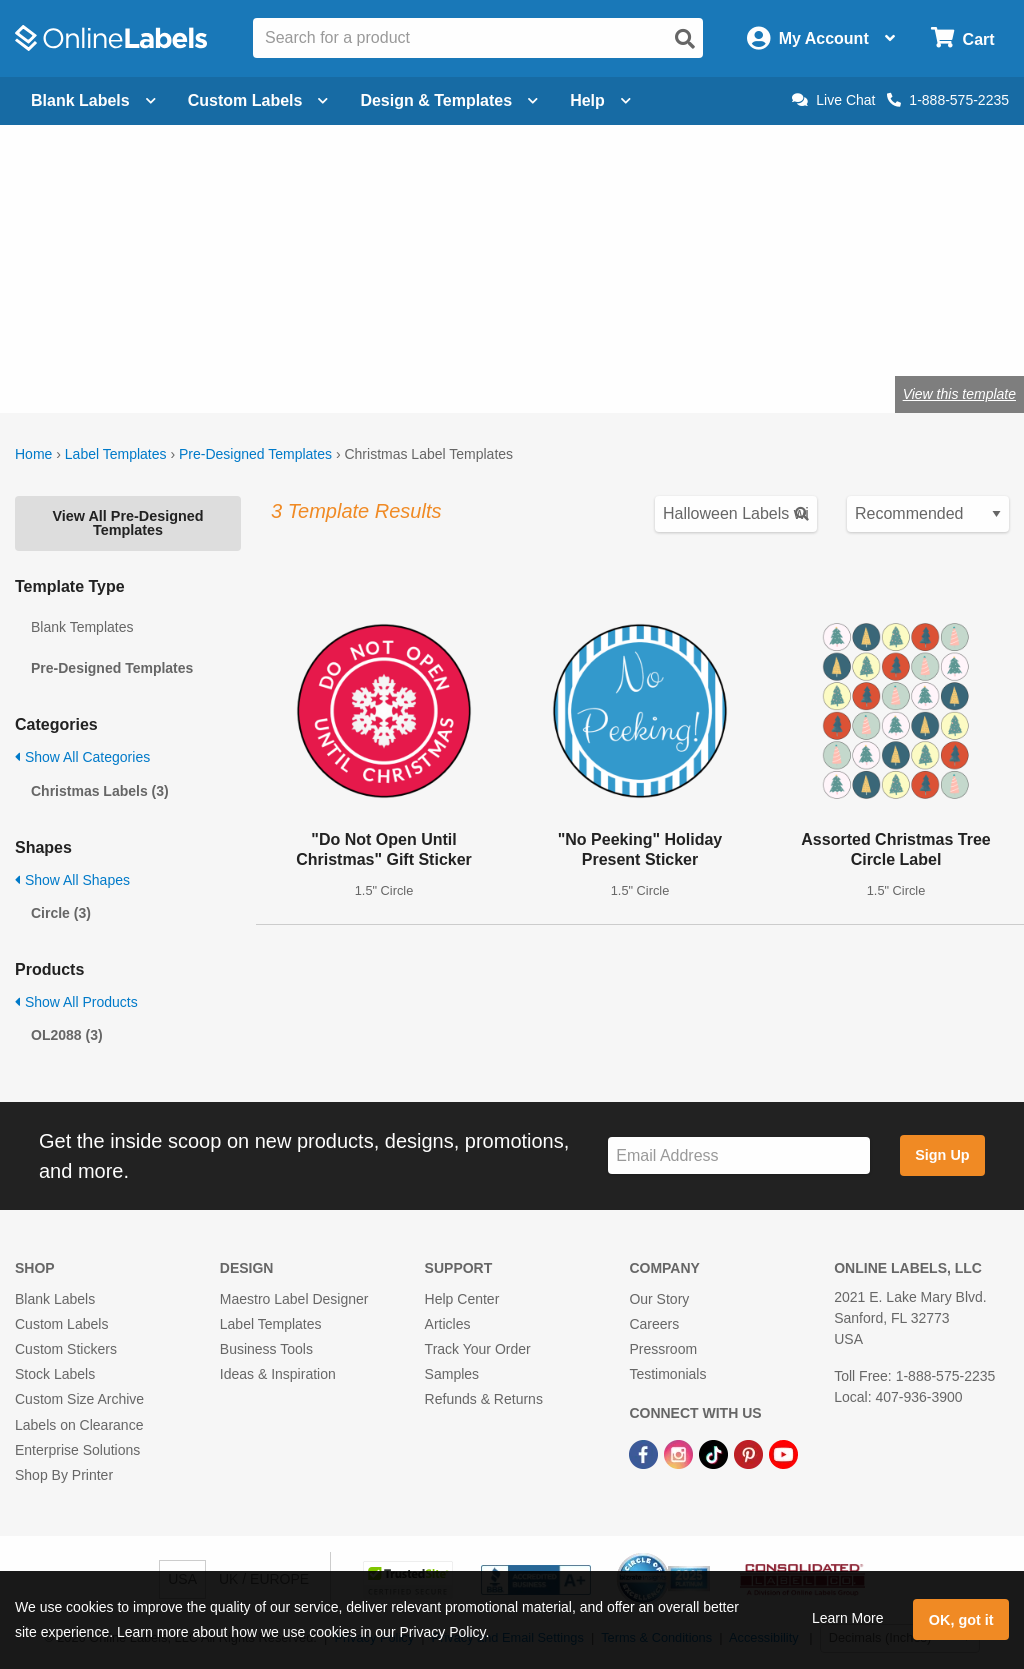 This screenshot has width=1024, height=1669. What do you see at coordinates (783, 1454) in the screenshot?
I see `[YouTube Link]` at bounding box center [783, 1454].